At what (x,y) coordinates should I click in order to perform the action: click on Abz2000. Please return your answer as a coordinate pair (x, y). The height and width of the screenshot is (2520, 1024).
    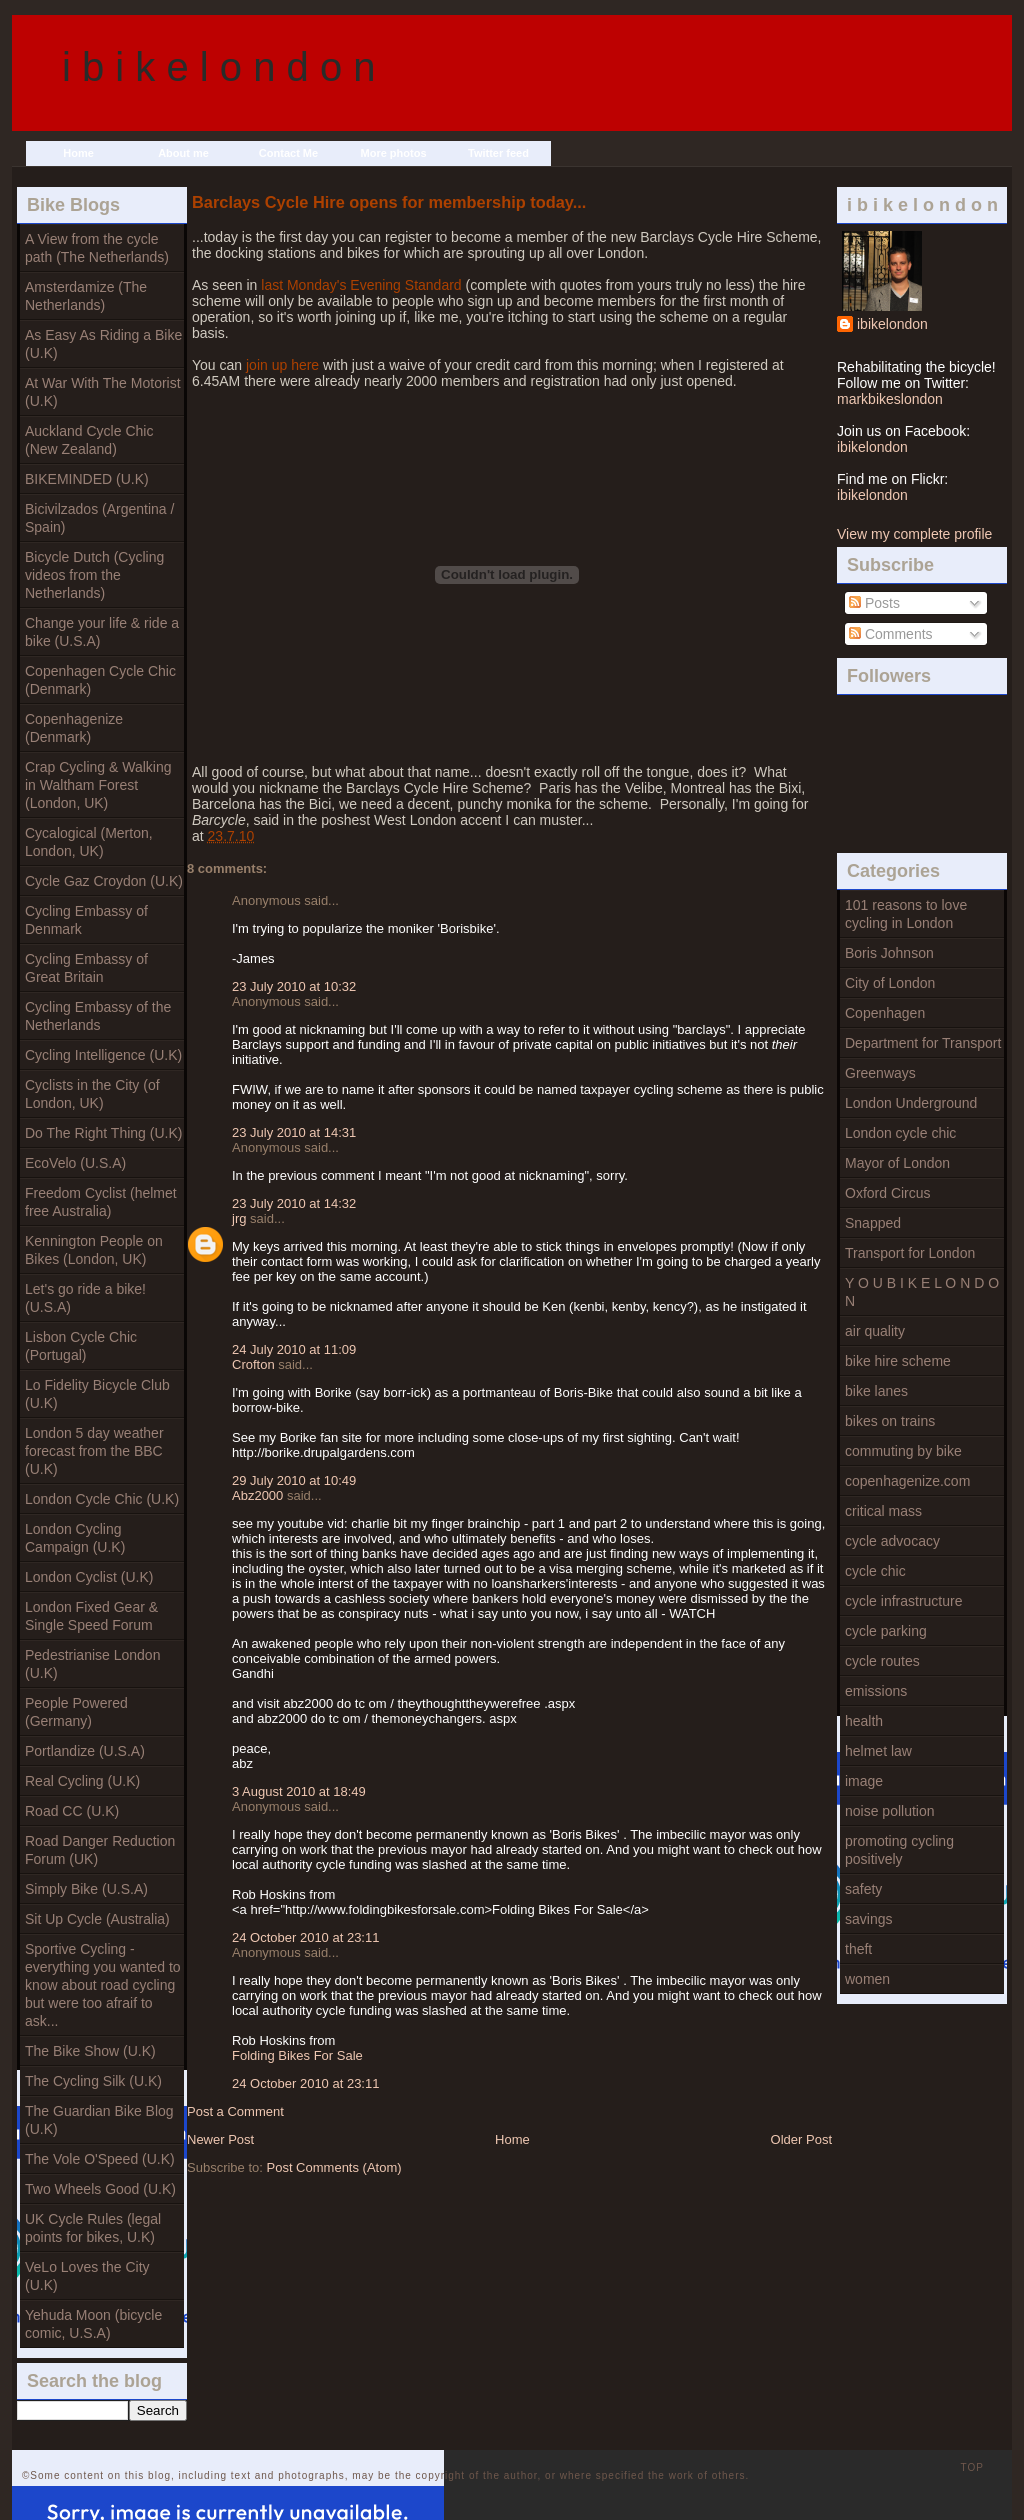
    Looking at the image, I should click on (257, 1495).